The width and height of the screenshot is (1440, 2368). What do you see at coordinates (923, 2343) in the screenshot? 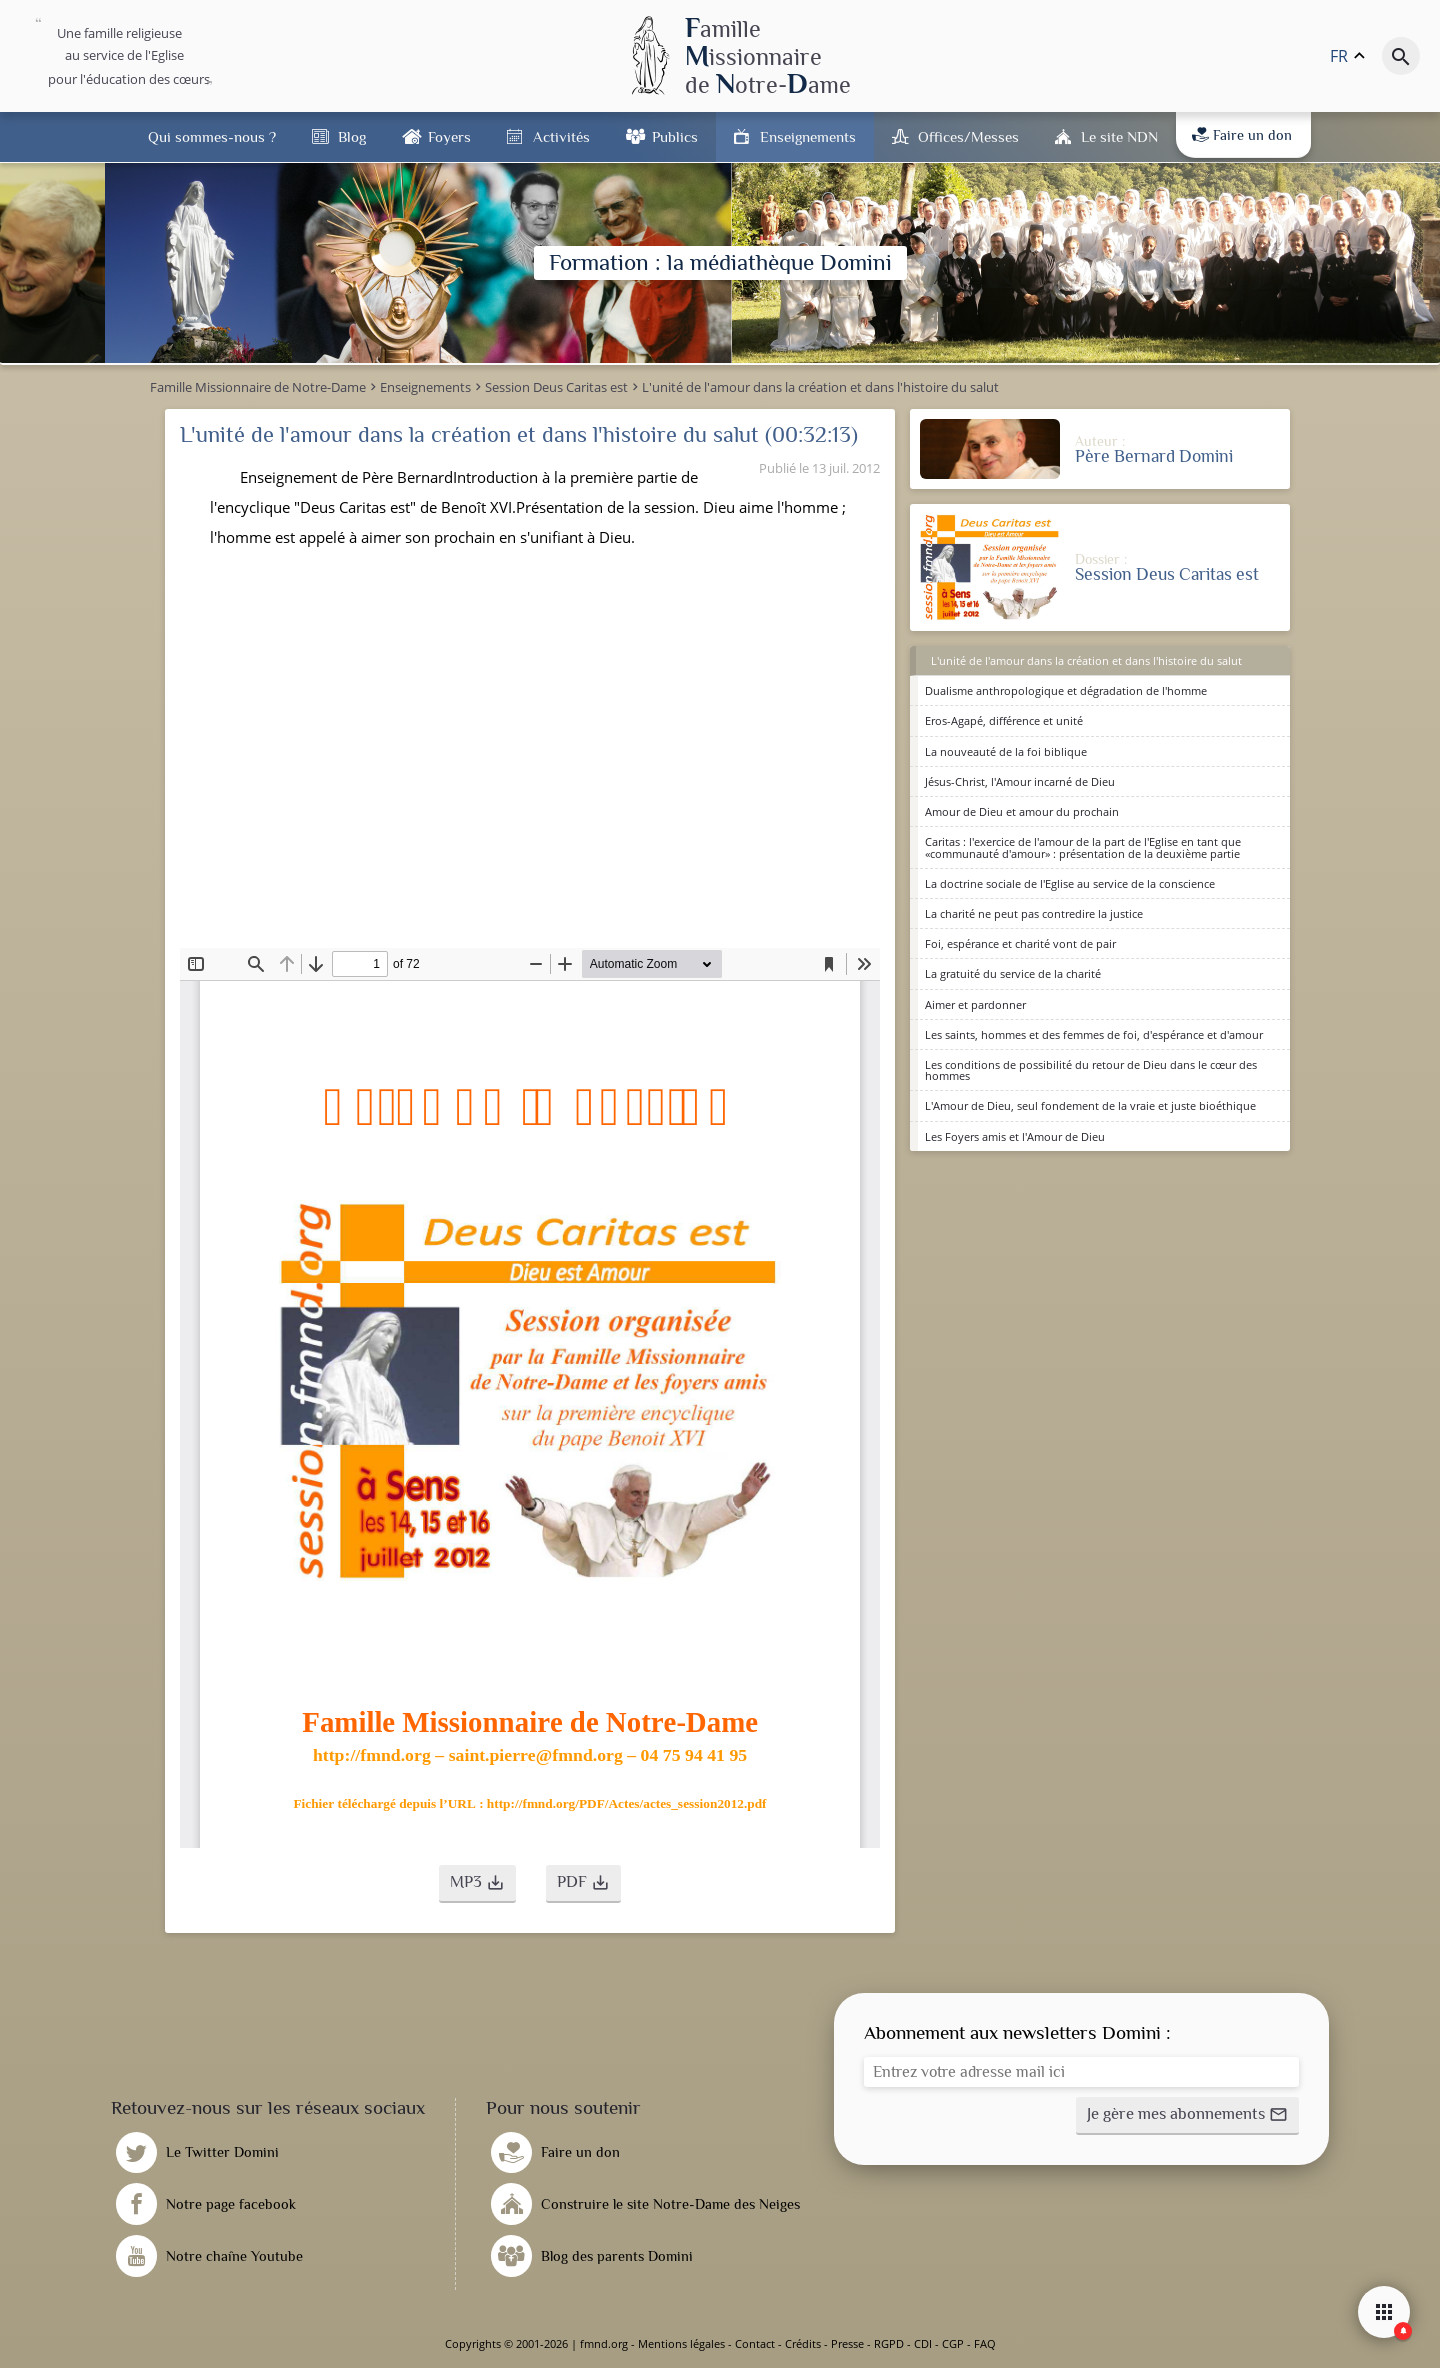
I see `CDI` at bounding box center [923, 2343].